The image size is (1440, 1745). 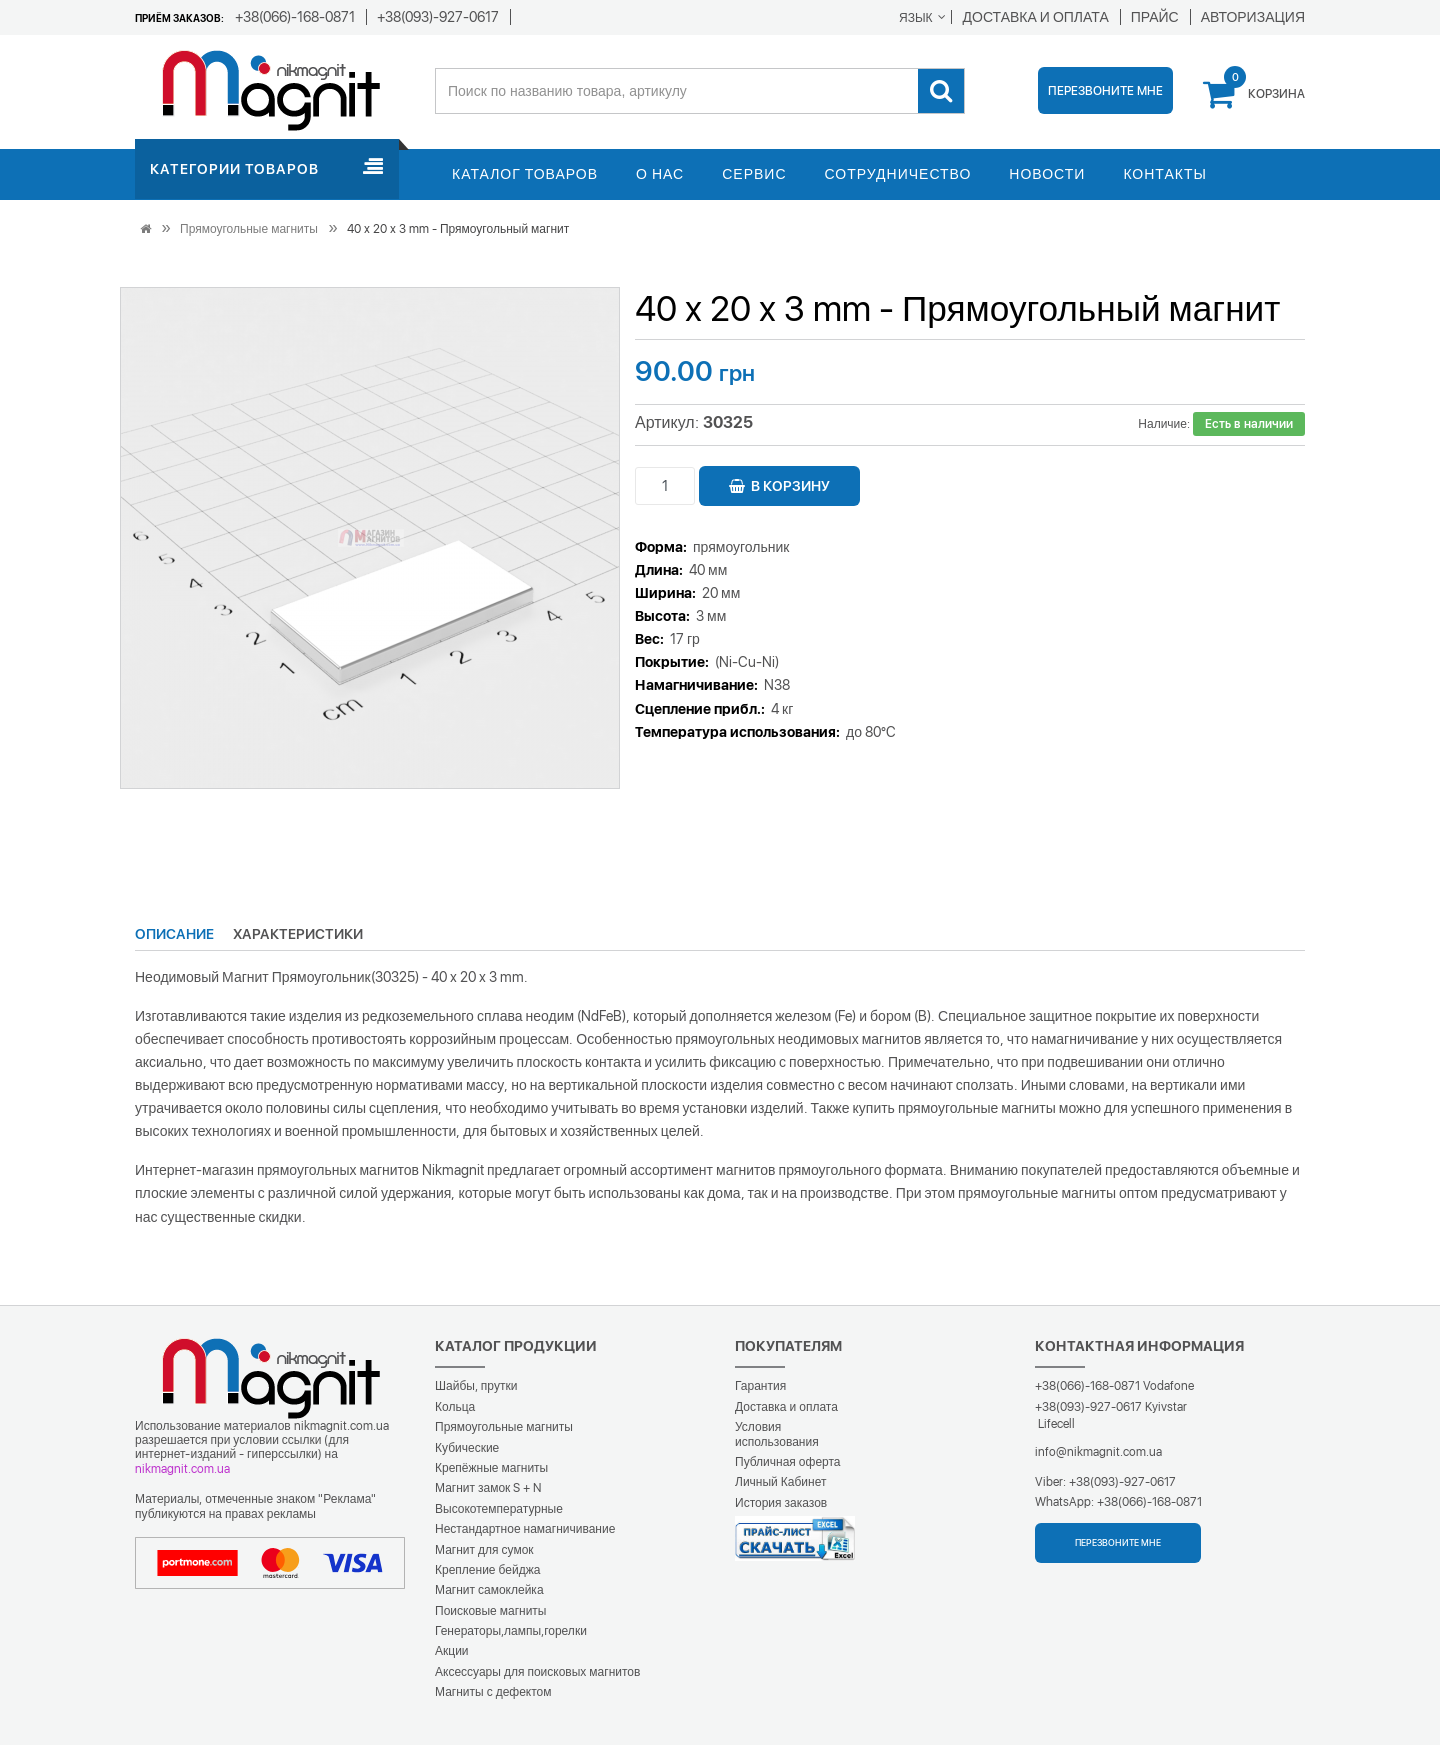 I want to click on Магниты с дефектом, so click(x=493, y=1692).